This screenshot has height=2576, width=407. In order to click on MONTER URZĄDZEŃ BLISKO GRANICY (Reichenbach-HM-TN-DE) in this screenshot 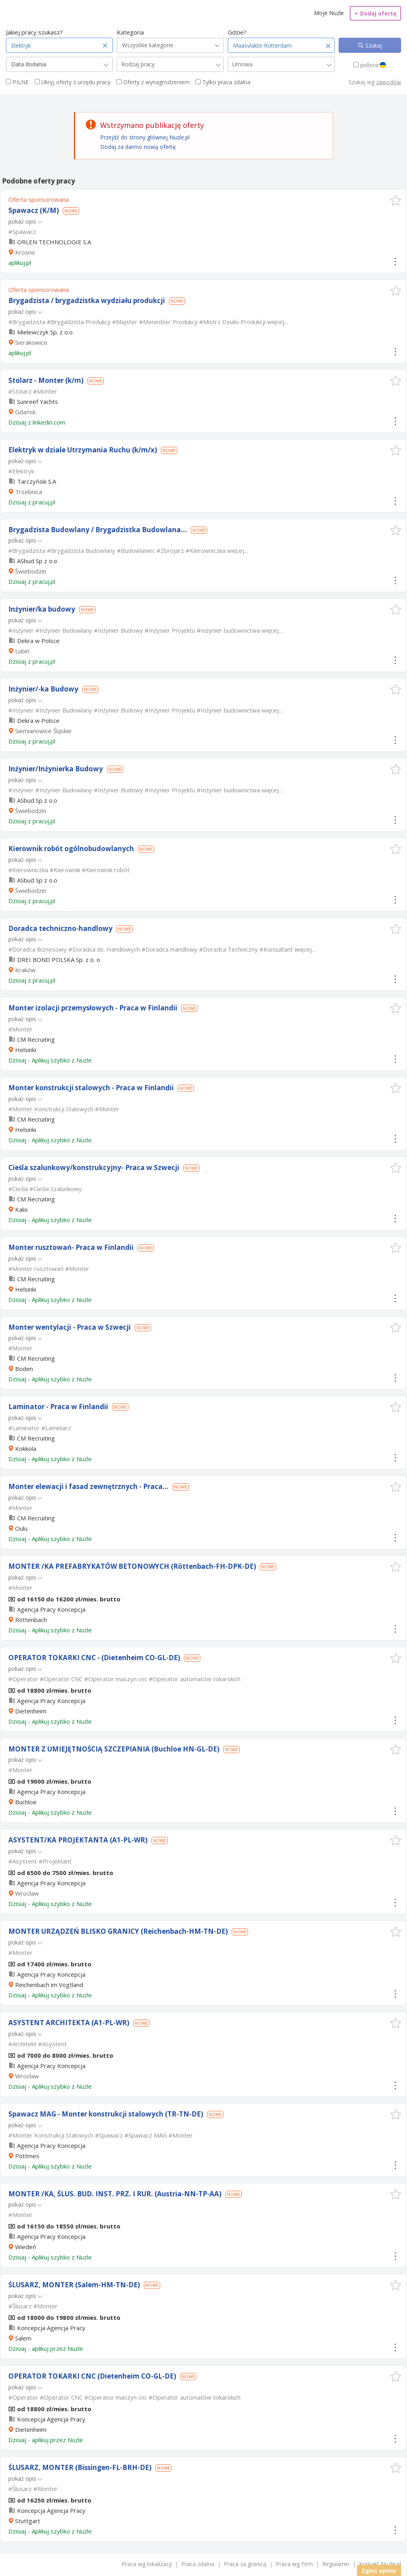, I will do `click(118, 1931)`.